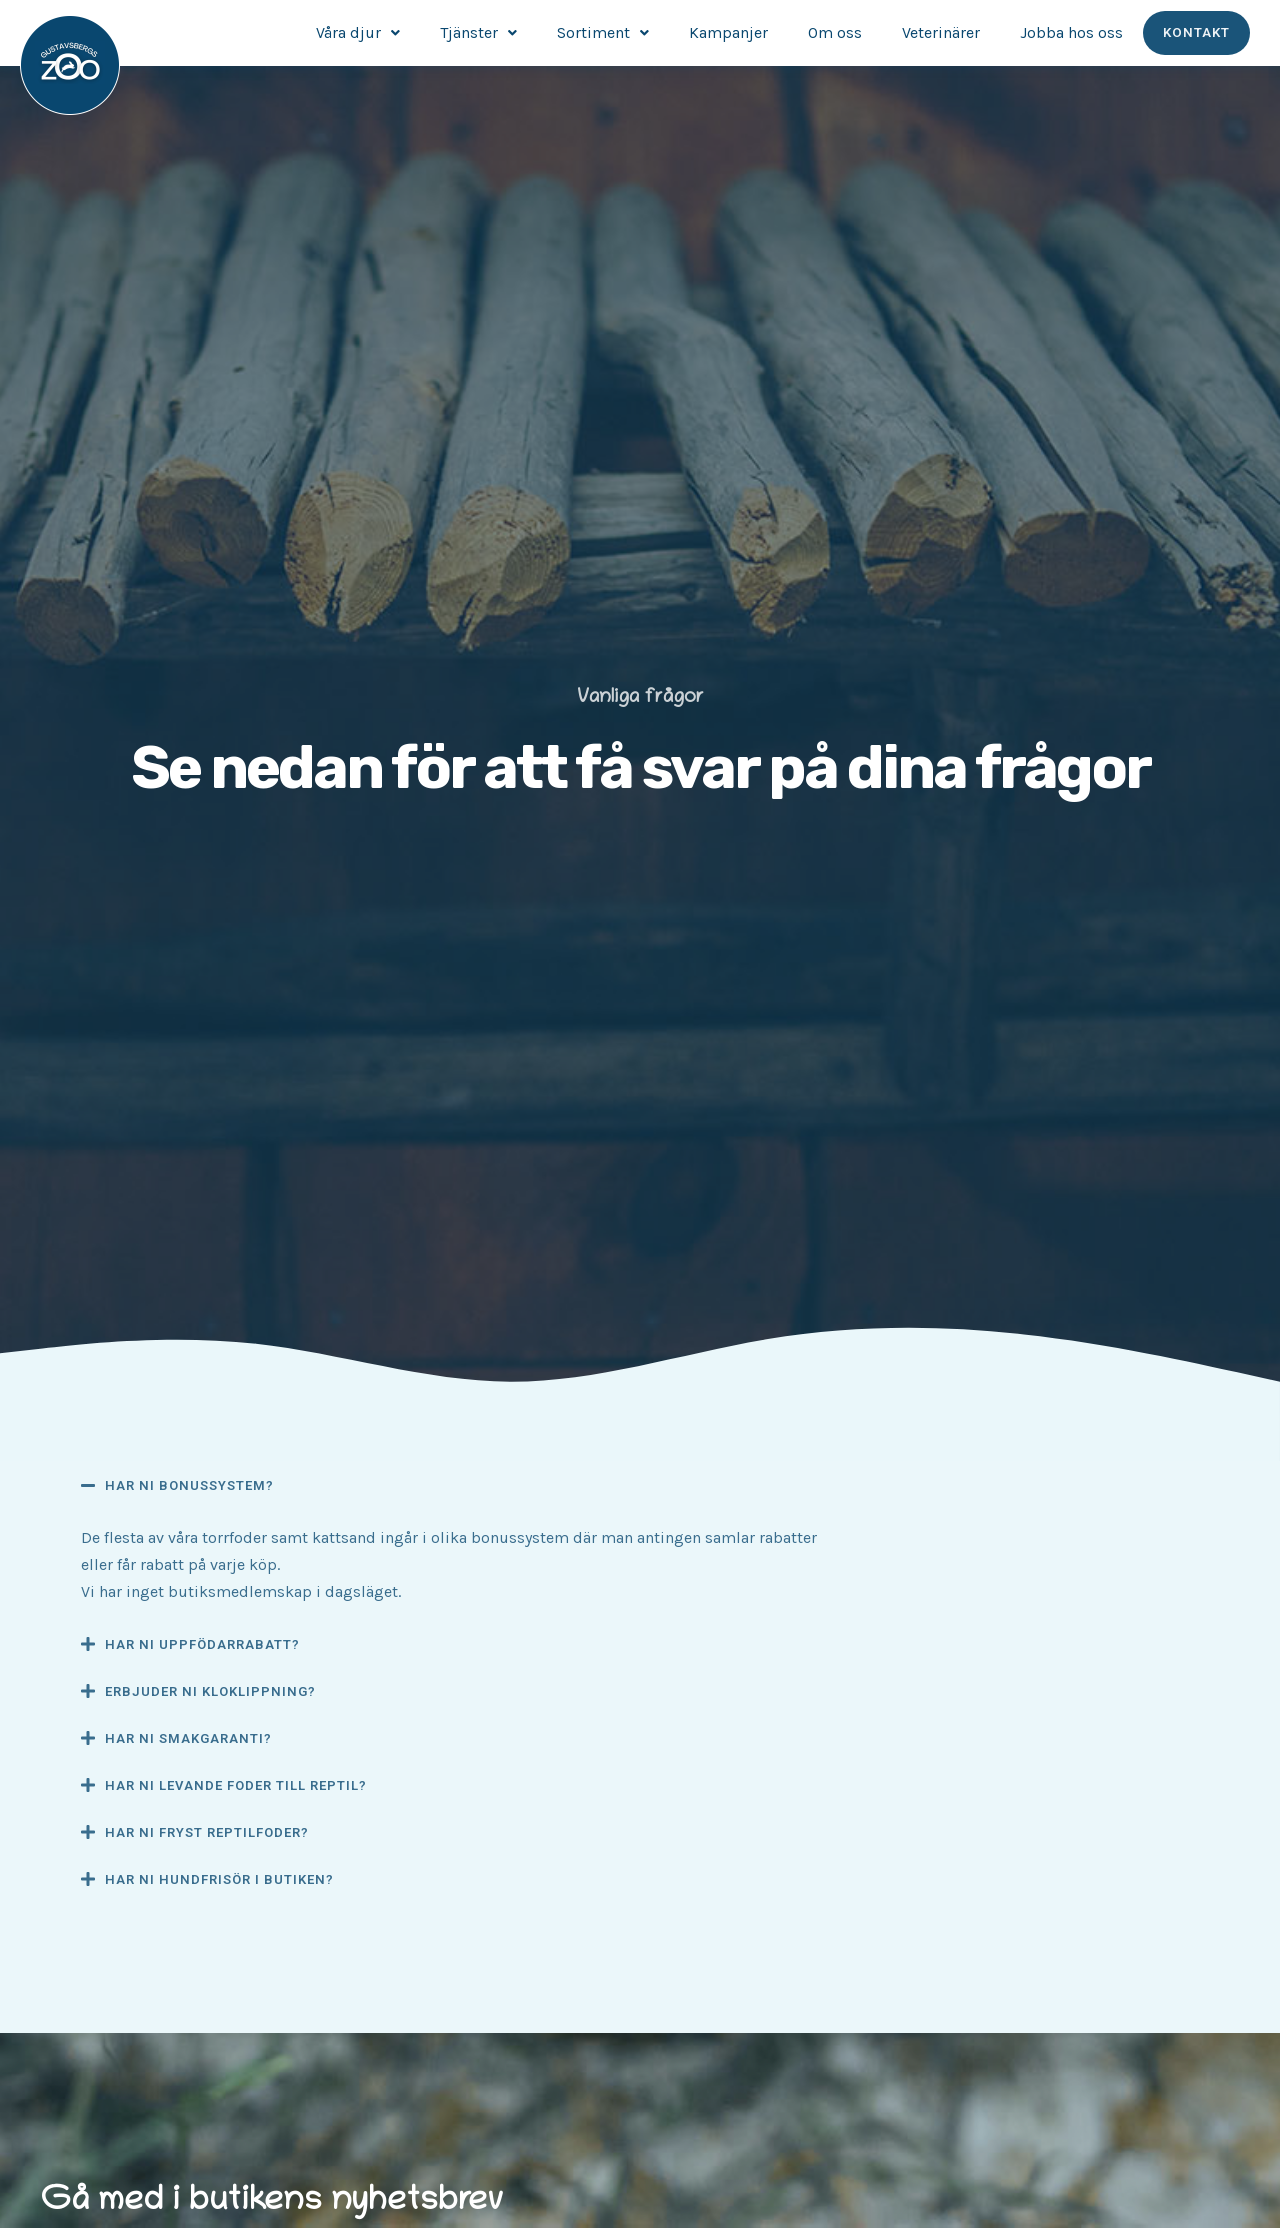 Image resolution: width=1280 pixels, height=2228 pixels. What do you see at coordinates (604, 32) in the screenshot?
I see `Sortiment` at bounding box center [604, 32].